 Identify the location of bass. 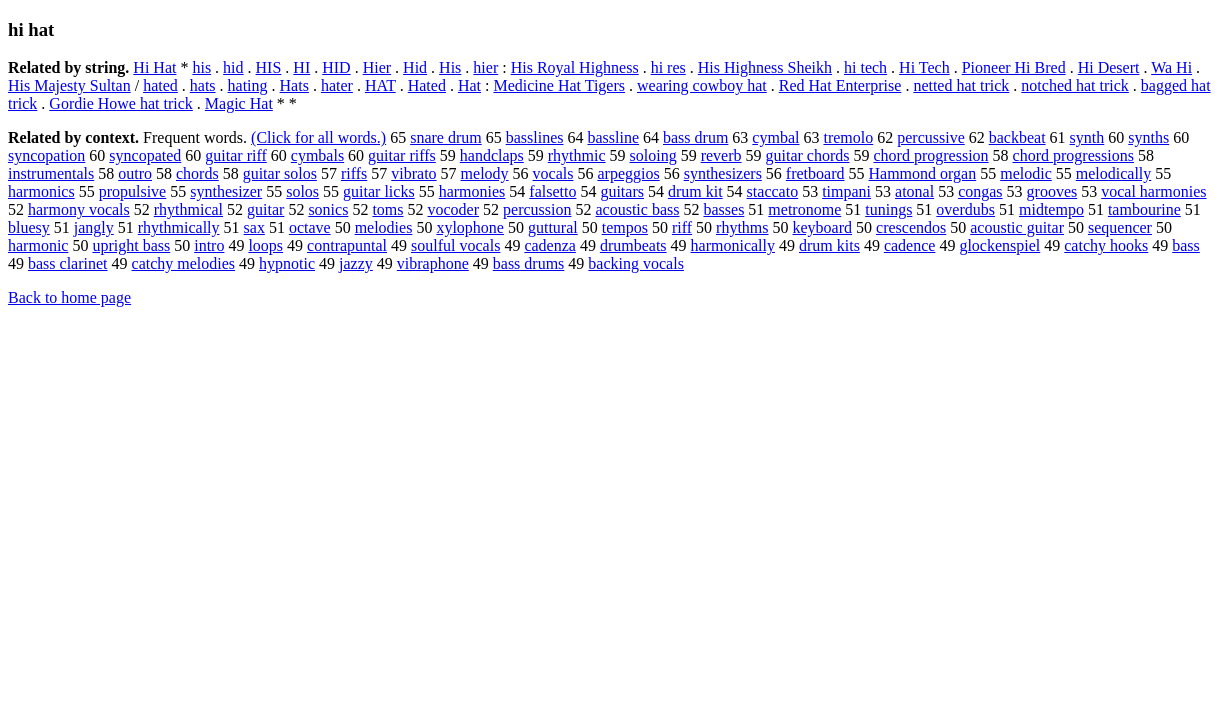
(1186, 245).